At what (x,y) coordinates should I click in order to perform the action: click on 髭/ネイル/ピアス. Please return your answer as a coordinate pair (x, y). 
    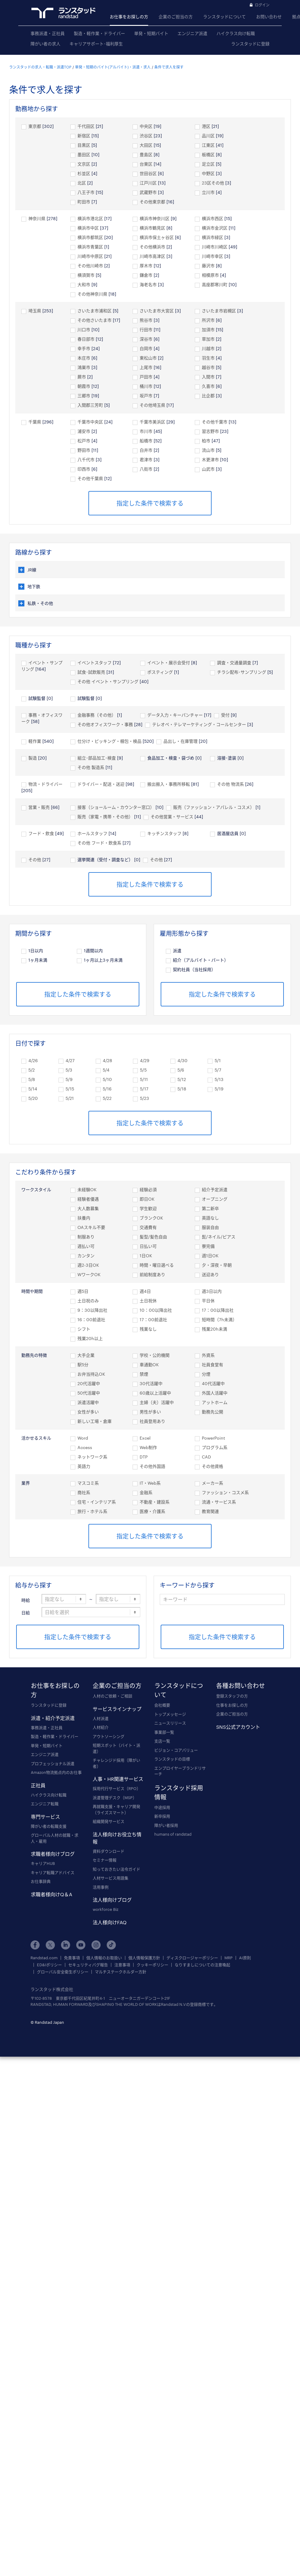
    Looking at the image, I should click on (218, 1236).